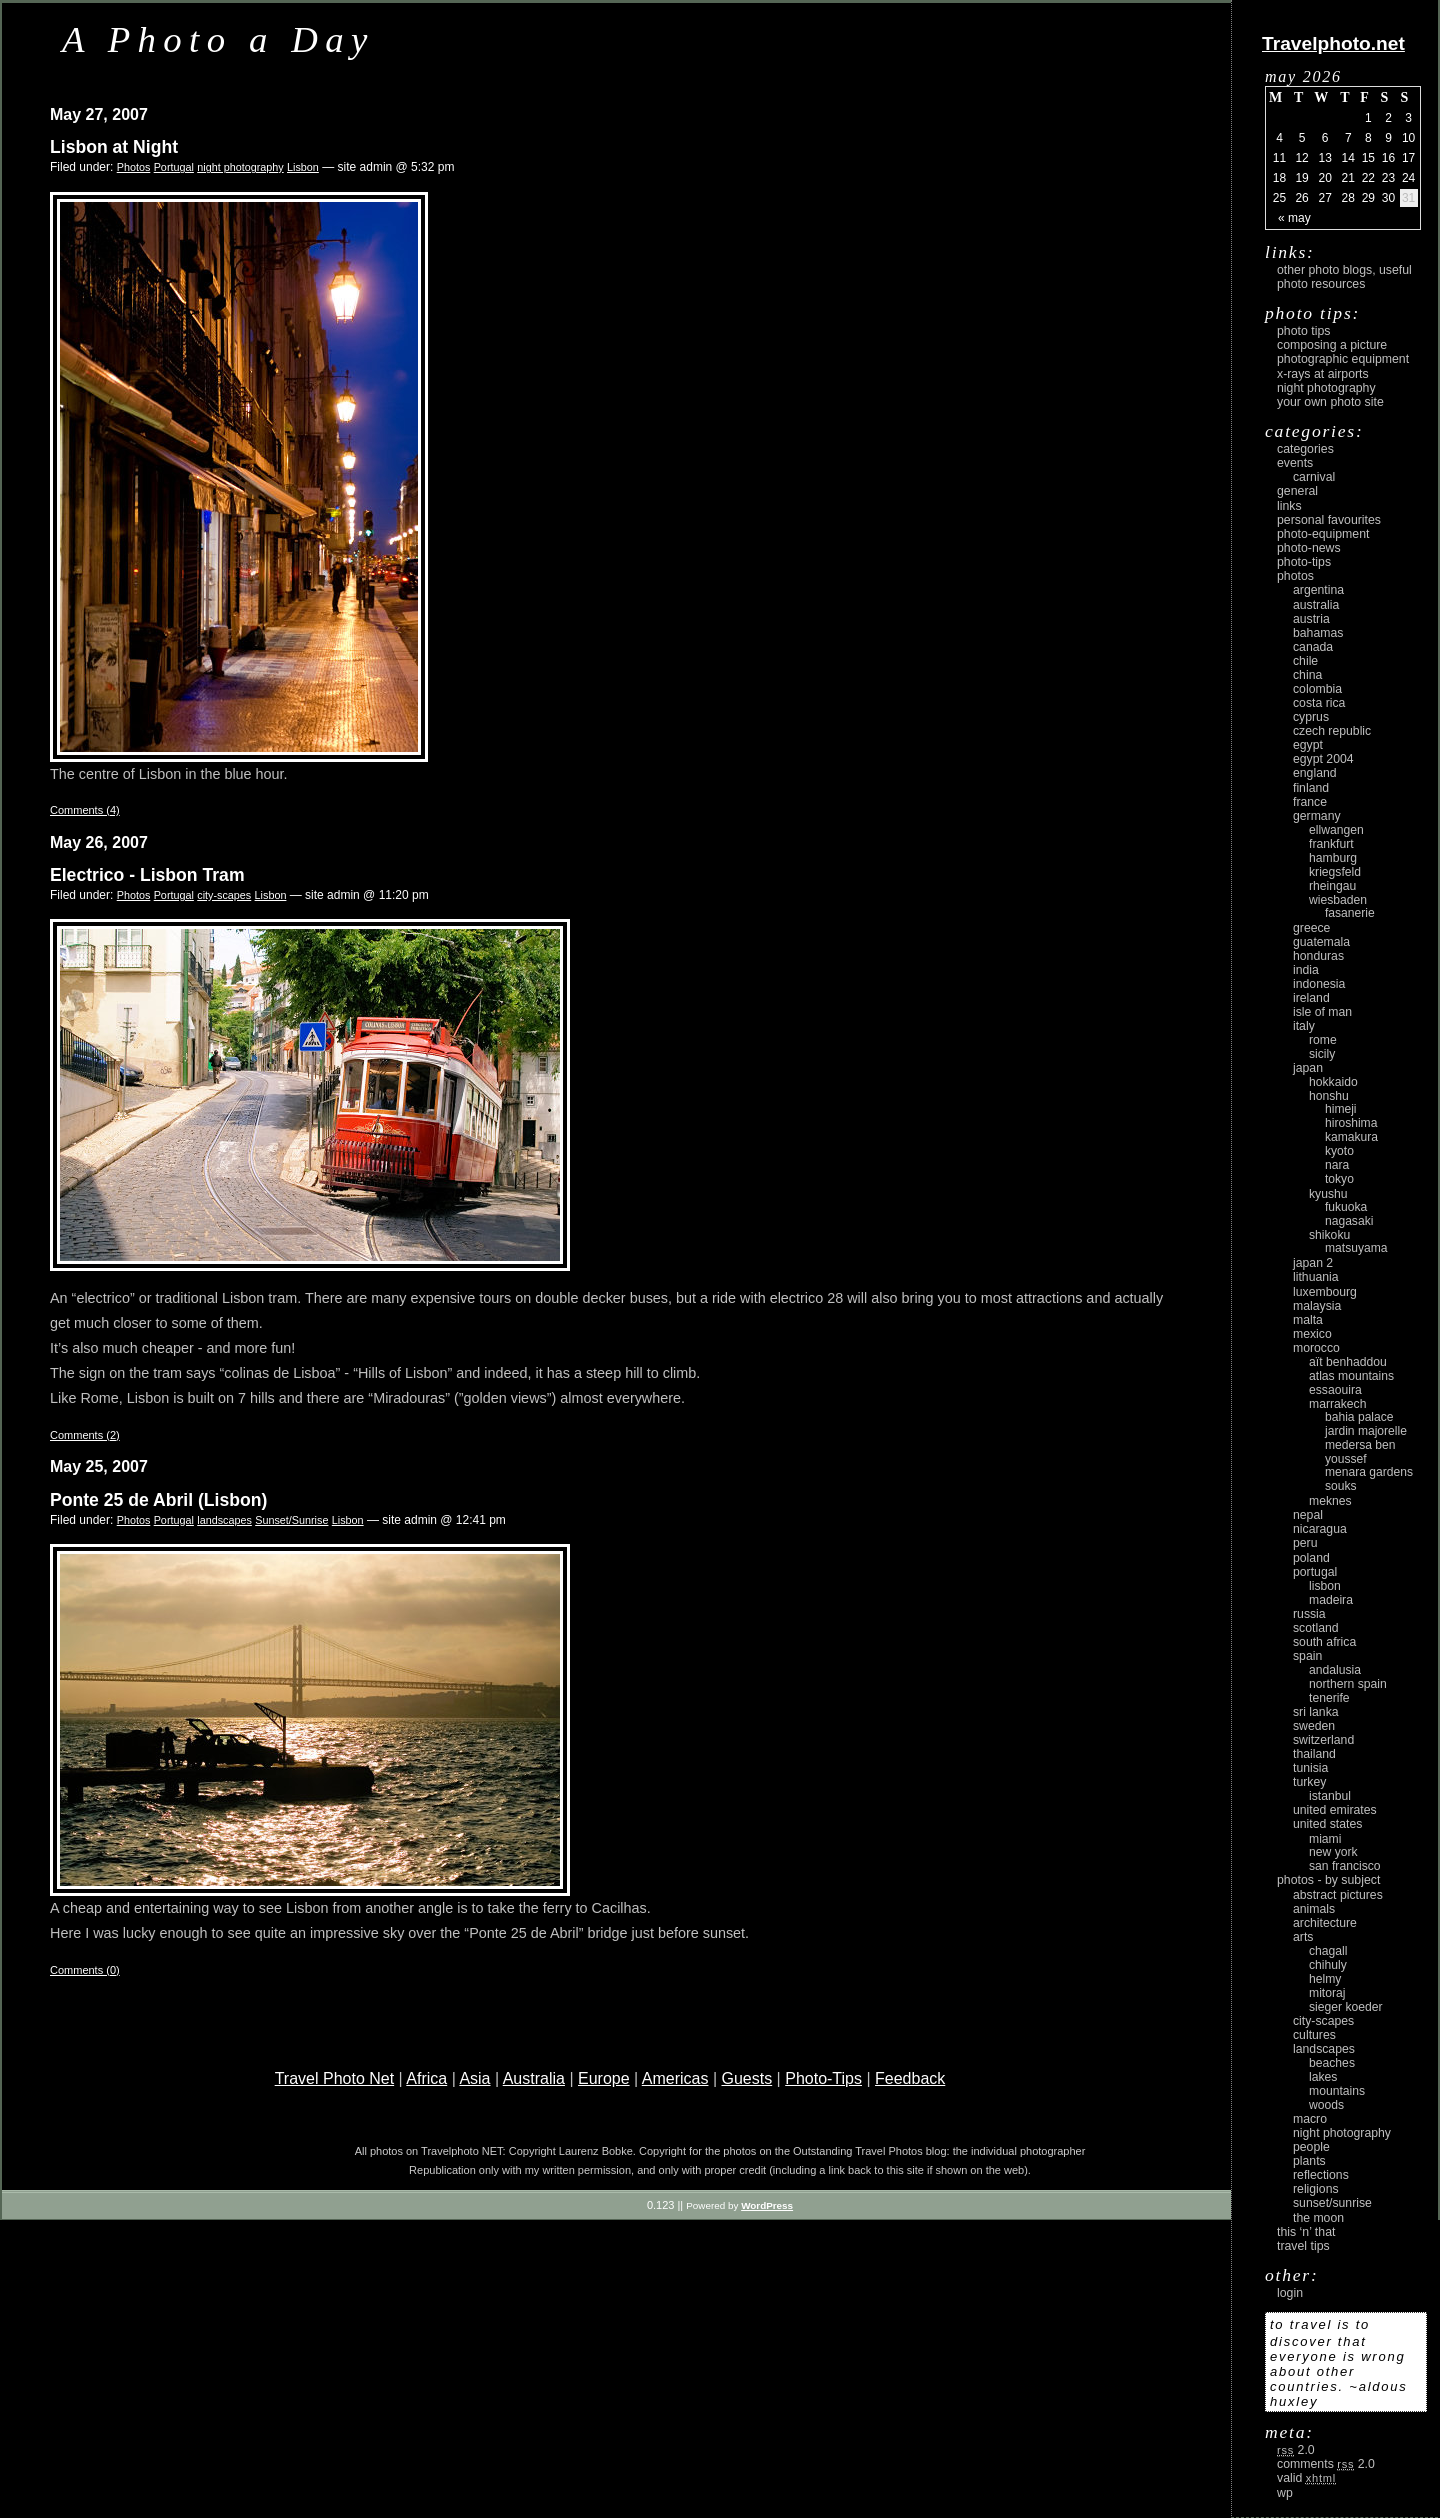 The image size is (1440, 2518). What do you see at coordinates (85, 1435) in the screenshot?
I see `Comments (2)` at bounding box center [85, 1435].